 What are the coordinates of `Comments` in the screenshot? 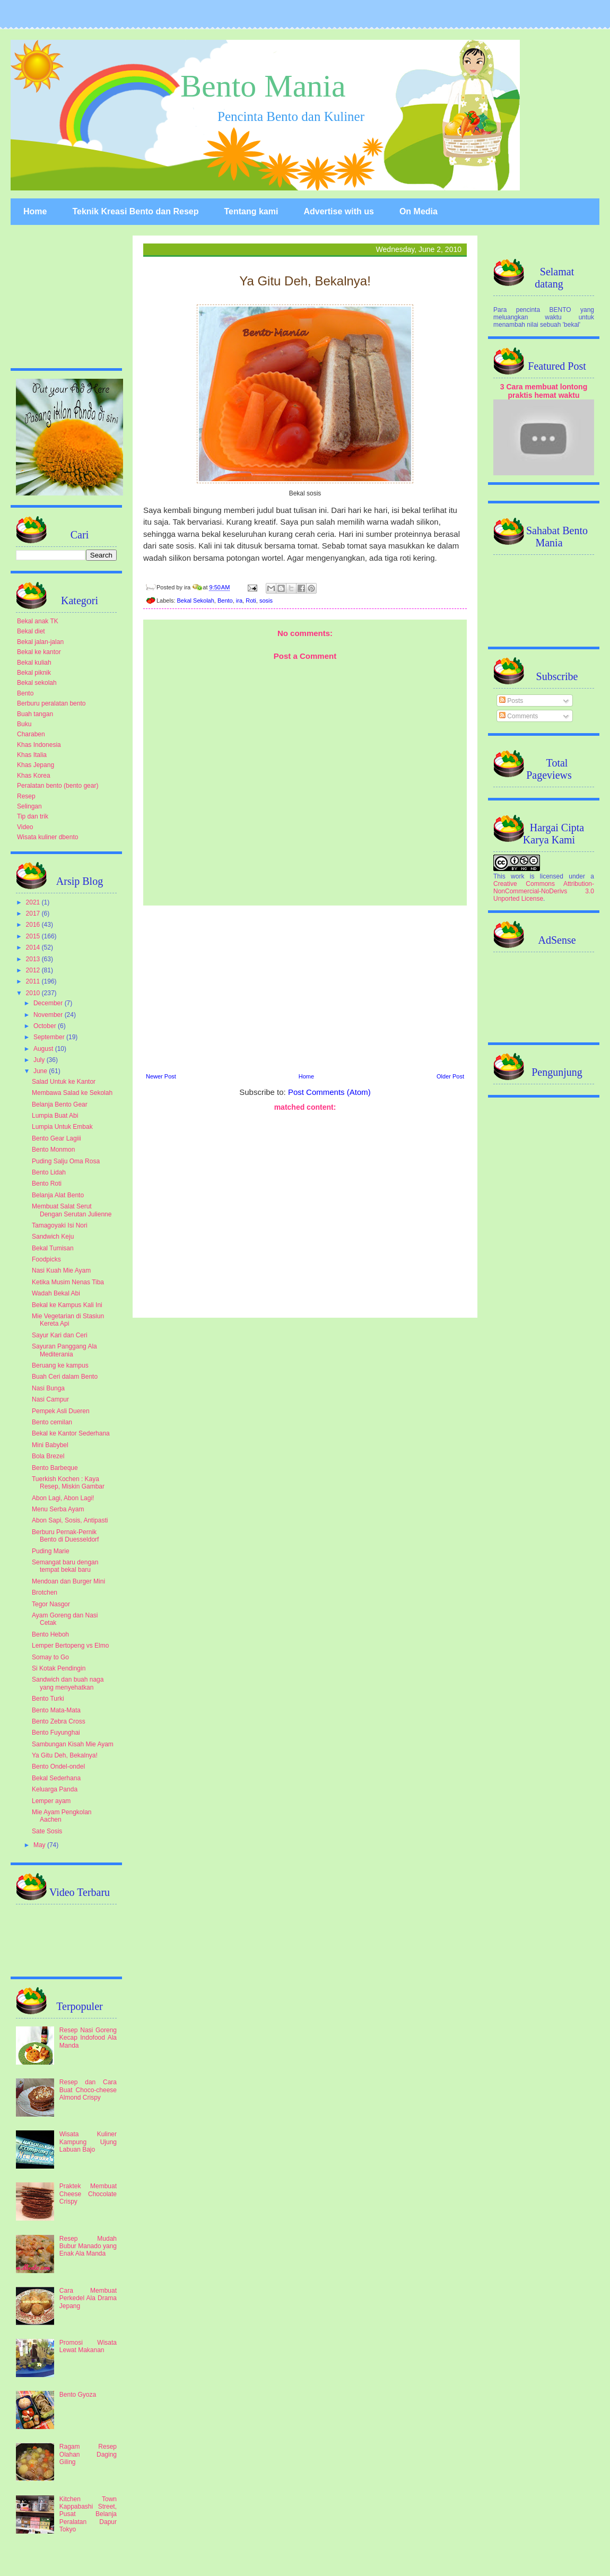 It's located at (518, 716).